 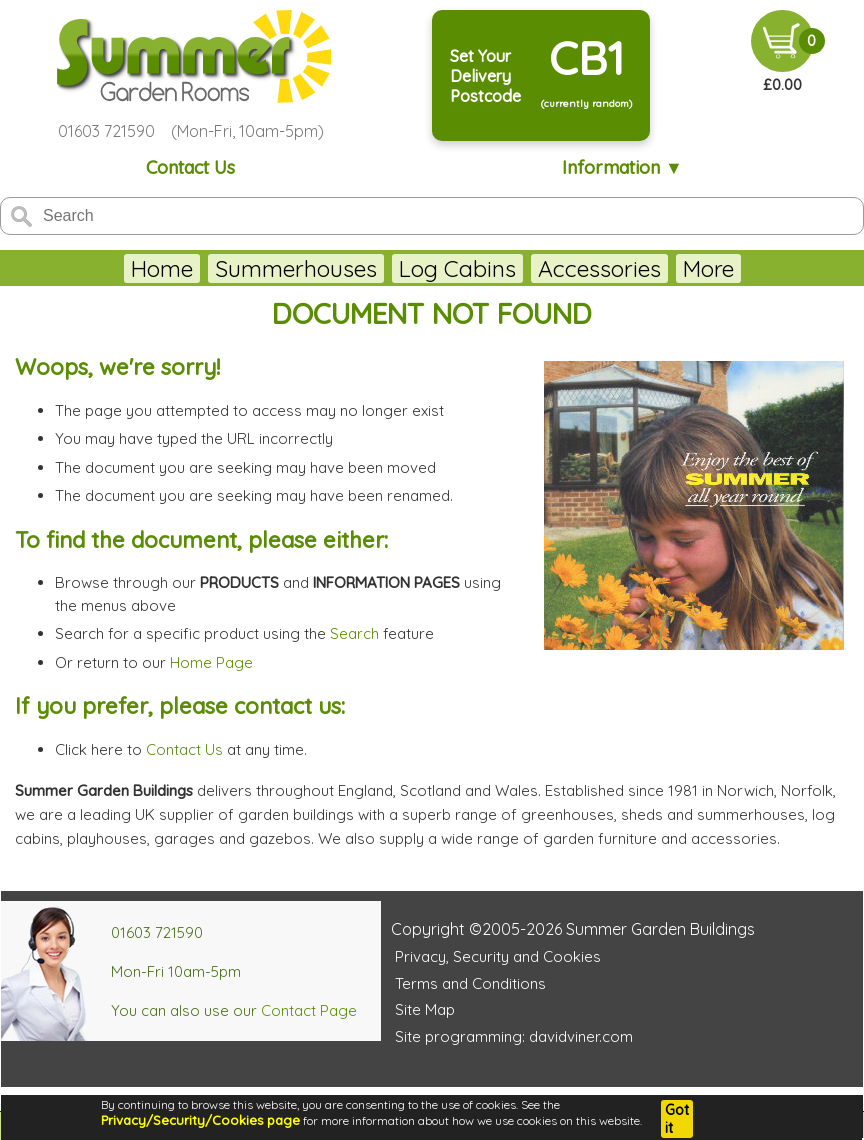 I want to click on Search, so click(x=354, y=633).